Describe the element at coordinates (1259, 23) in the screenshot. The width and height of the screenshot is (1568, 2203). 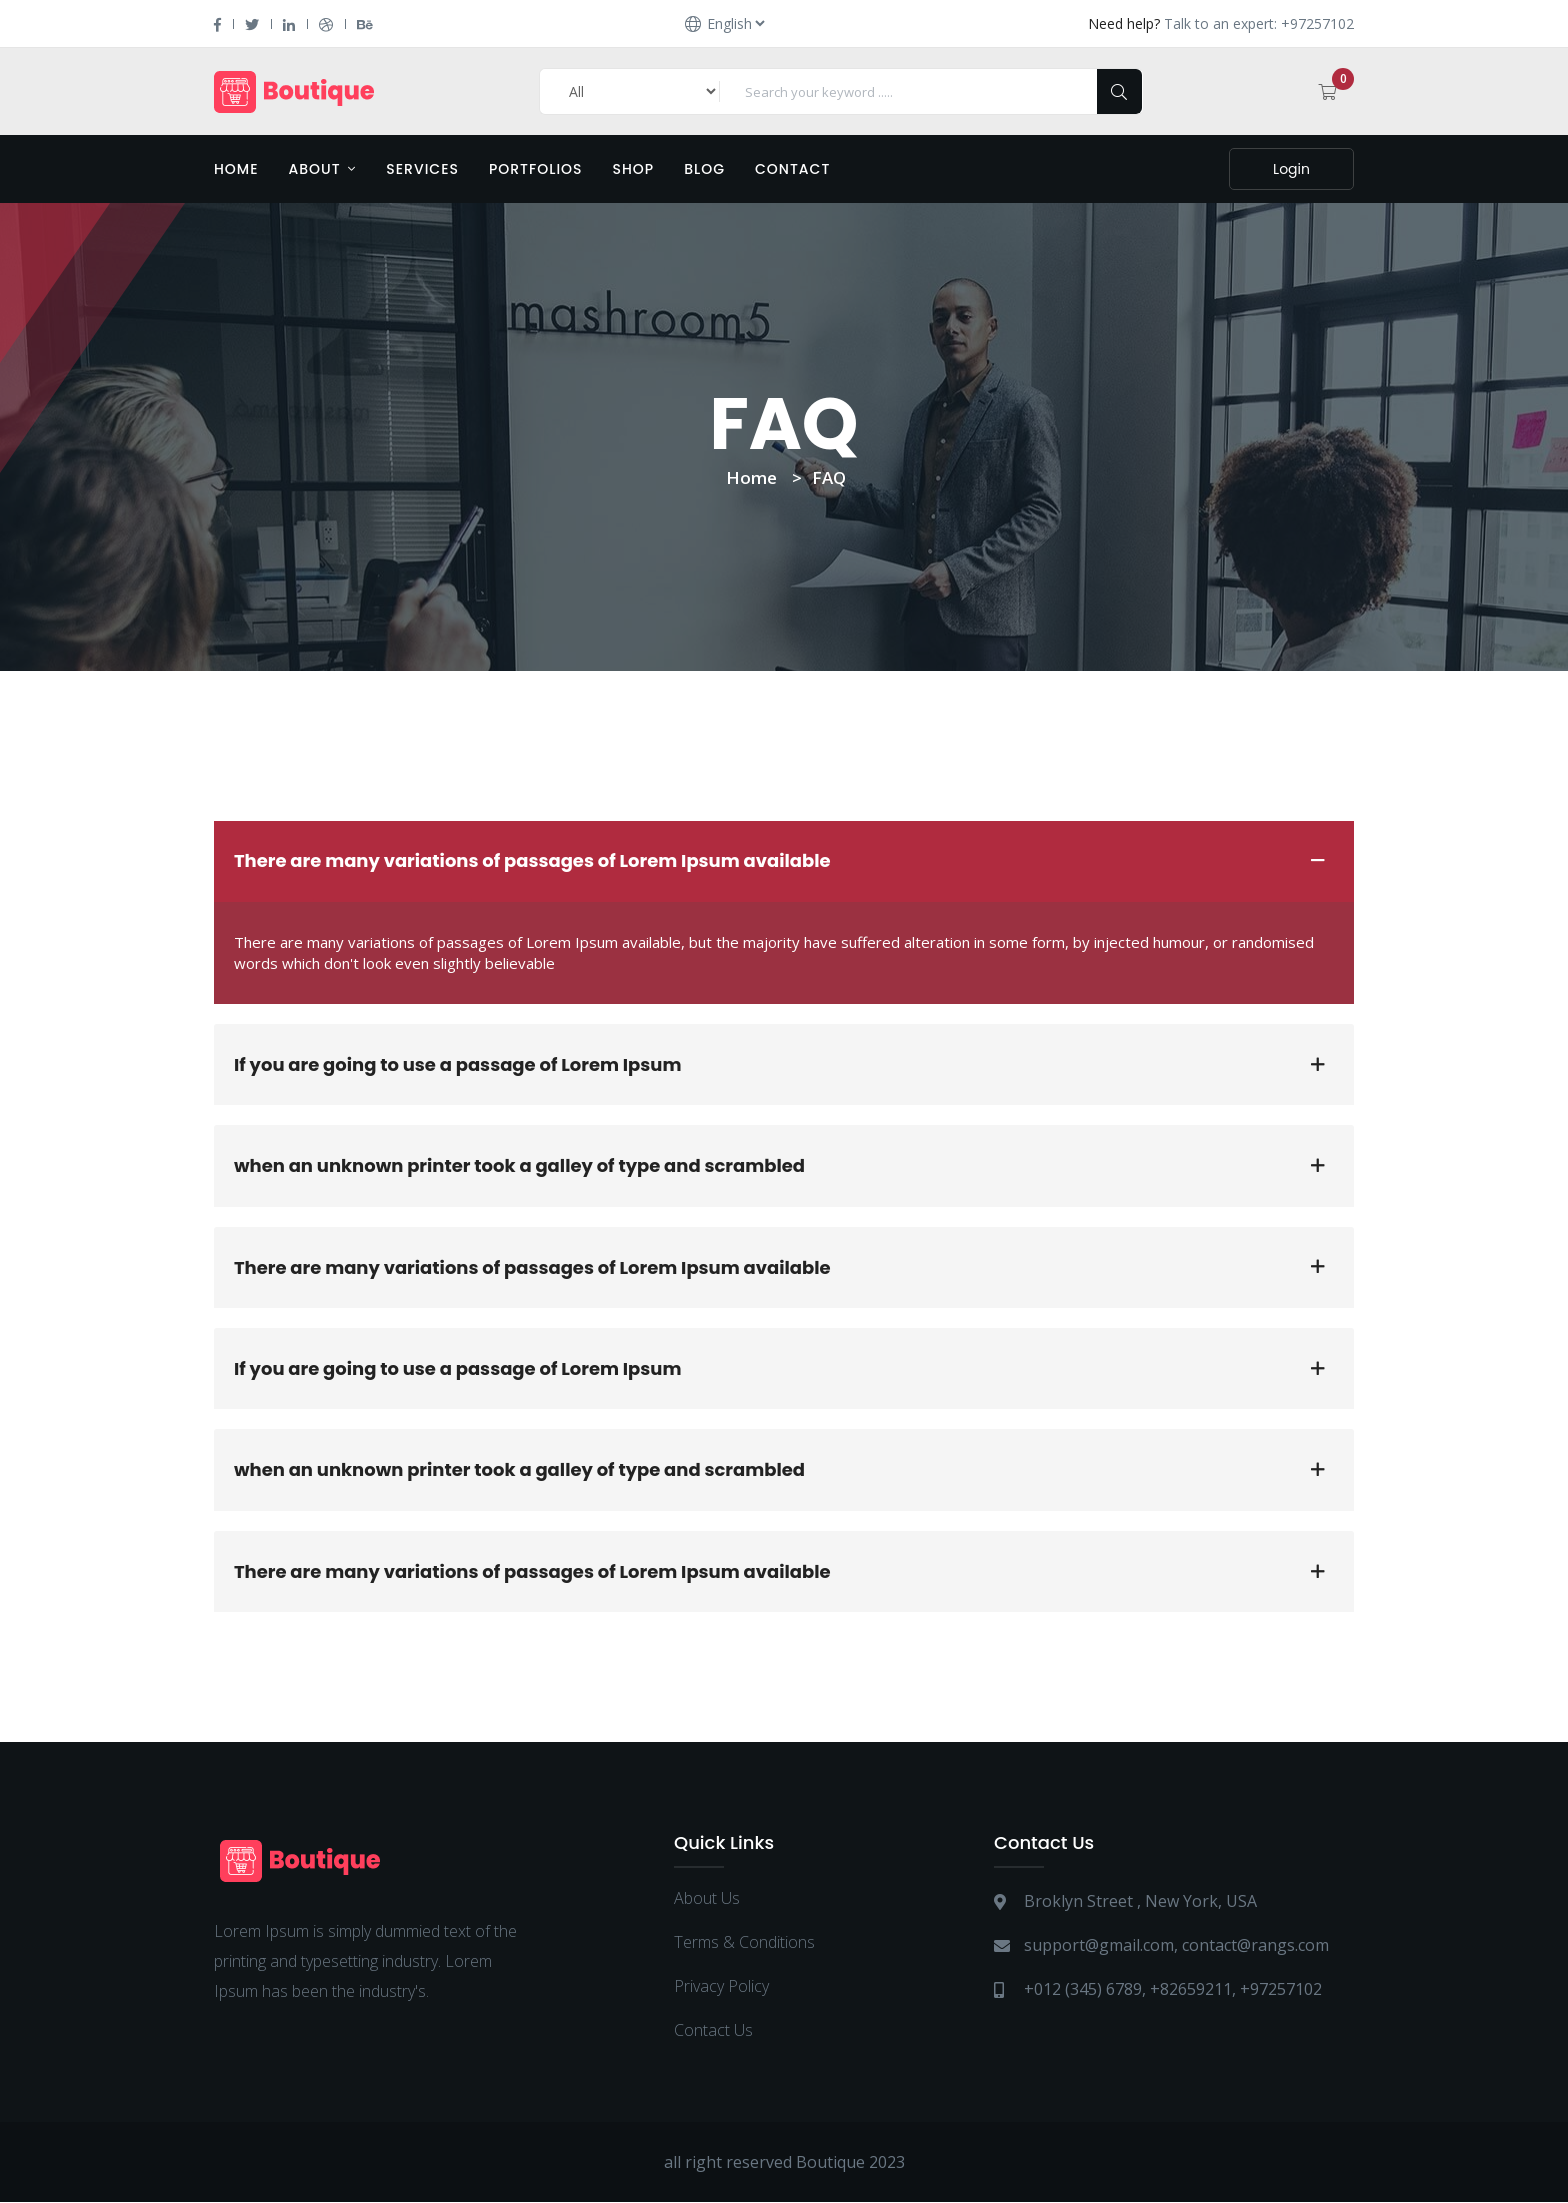
I see `Talk to an expert: +97257102` at that location.